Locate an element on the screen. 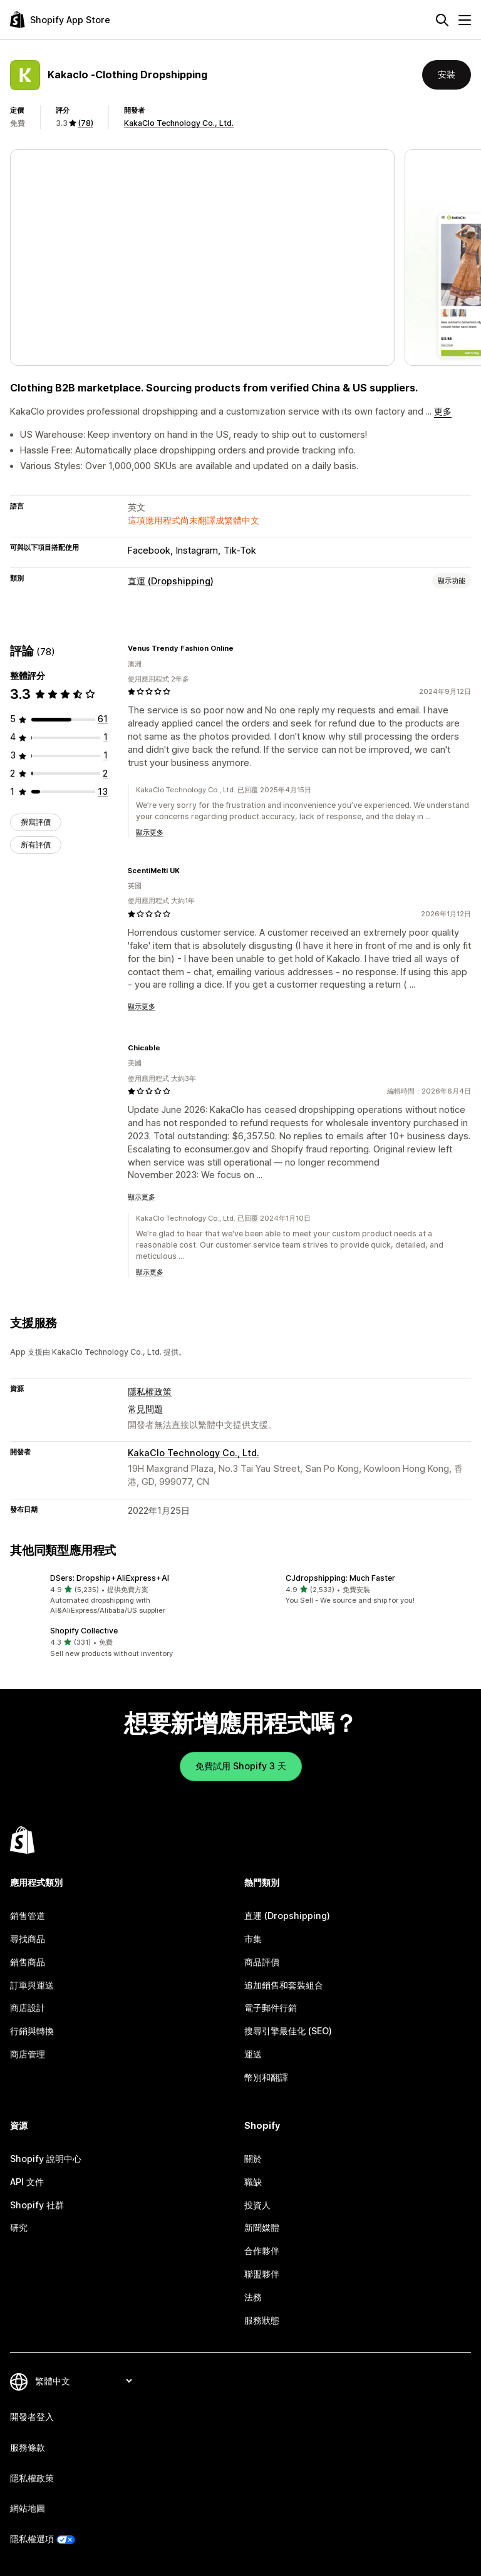  研究 is located at coordinates (19, 2227).